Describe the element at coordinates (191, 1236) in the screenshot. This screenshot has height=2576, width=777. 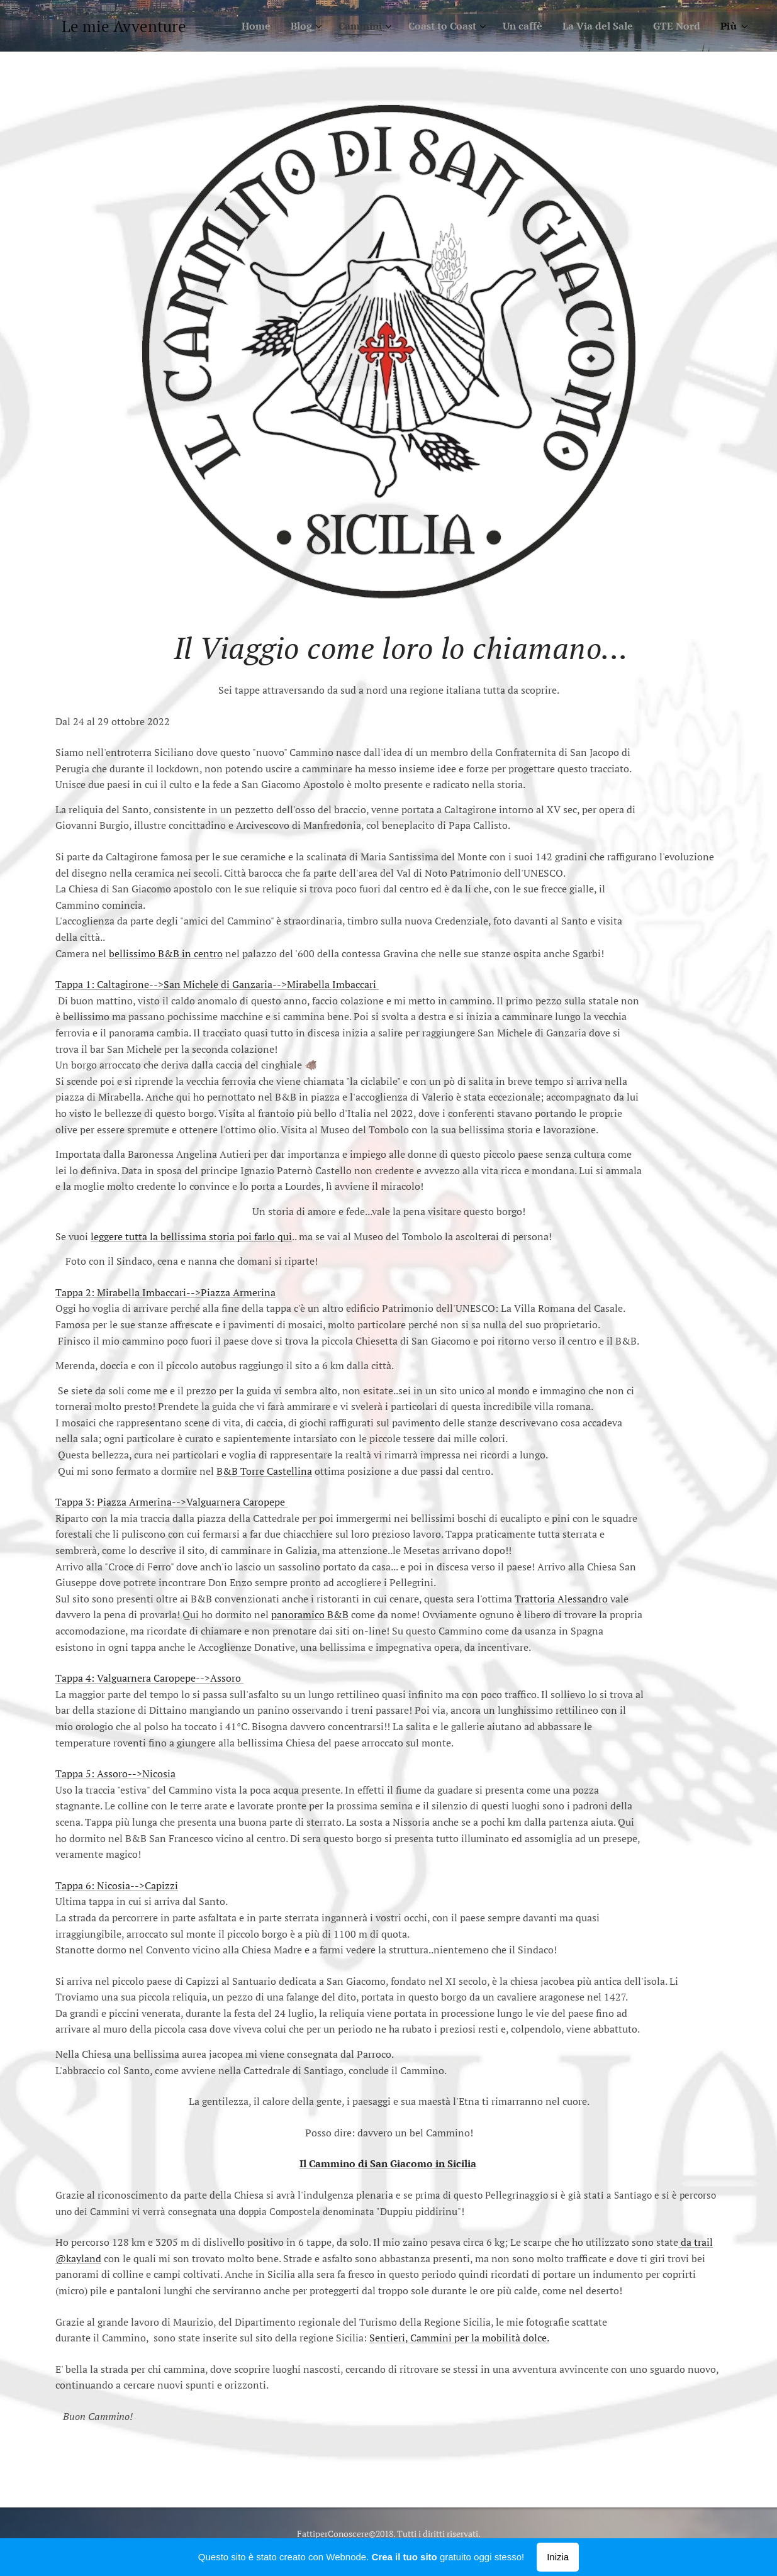
I see `leggere tutta la bellissima storia poi farlo qui` at that location.